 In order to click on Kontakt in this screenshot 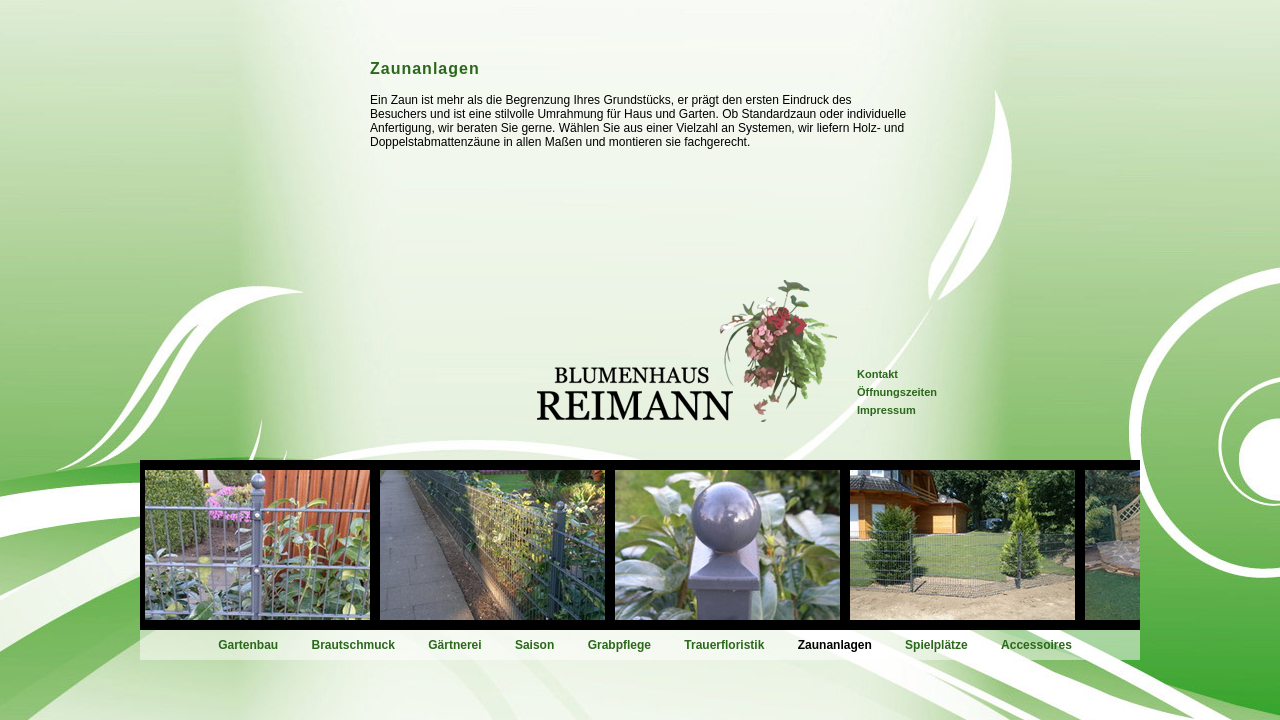, I will do `click(877, 374)`.